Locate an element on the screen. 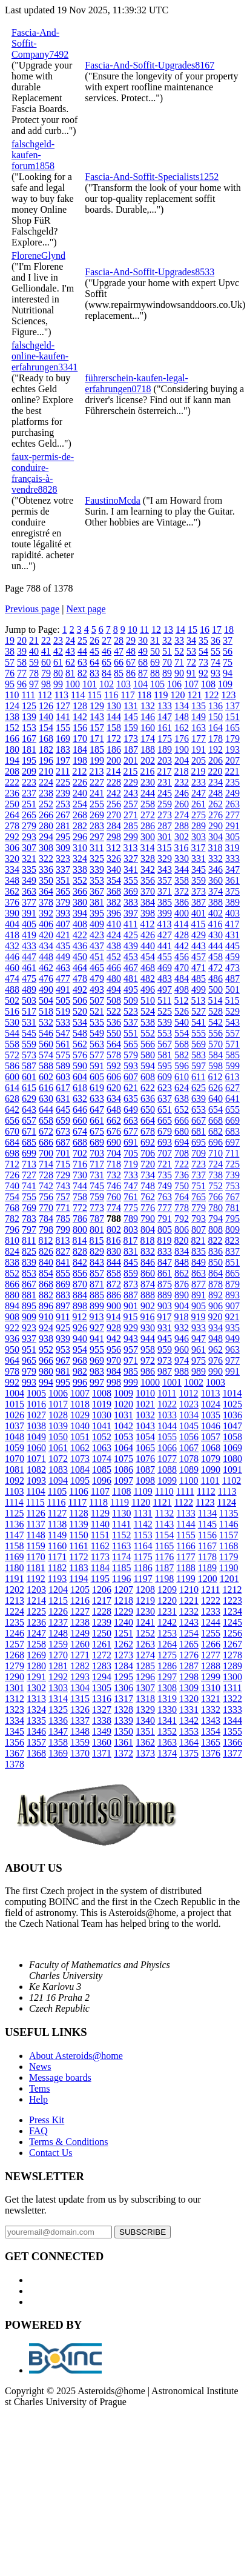  1146 is located at coordinates (228, 1524).